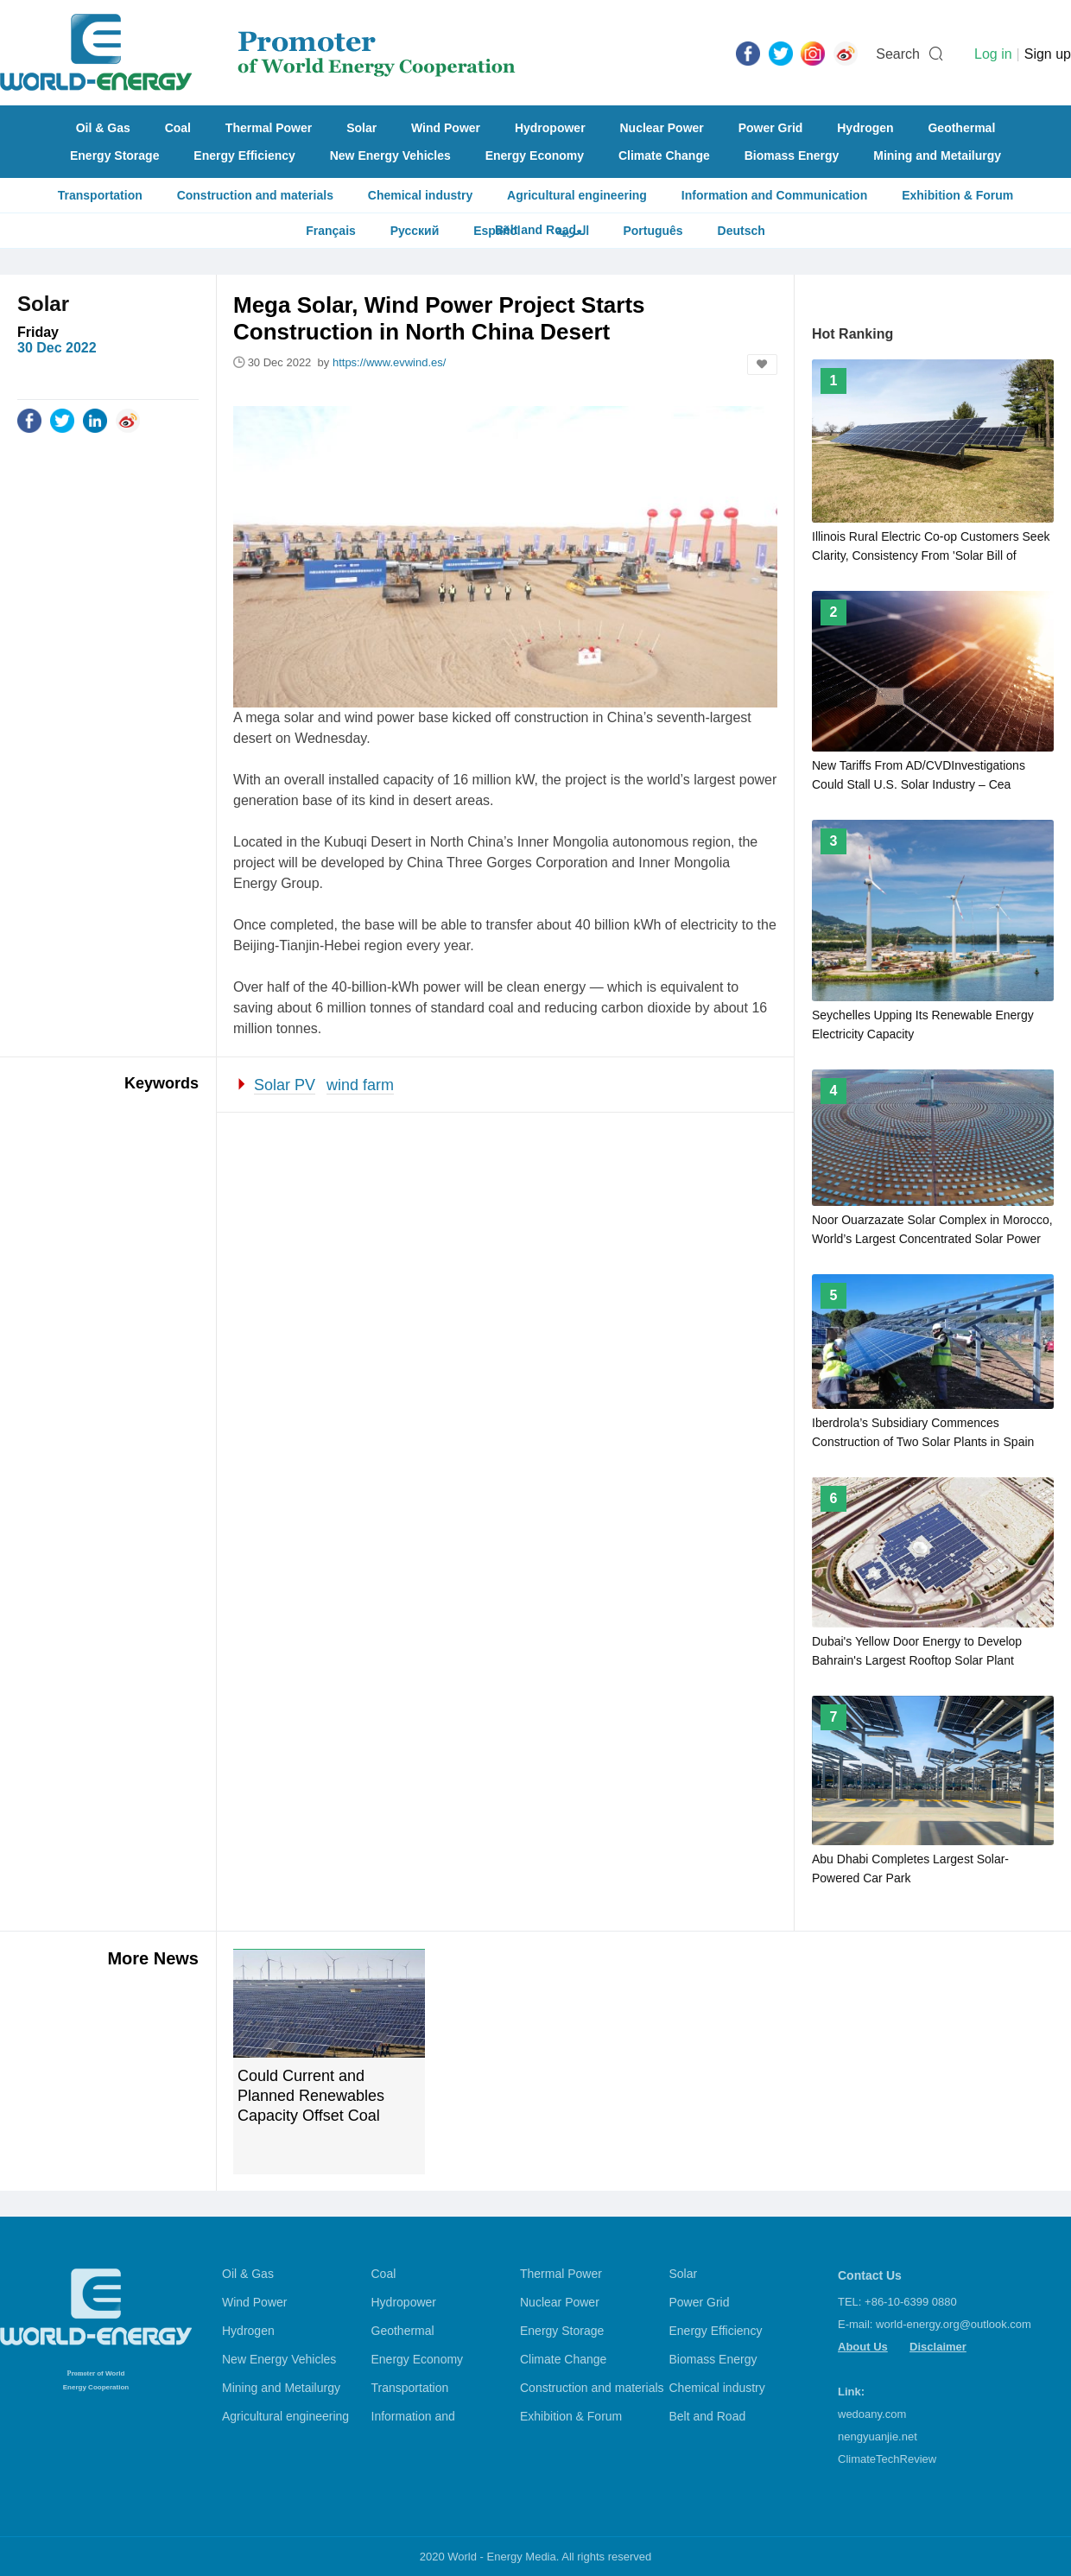 The height and width of the screenshot is (2576, 1071). Describe the element at coordinates (361, 128) in the screenshot. I see `Solar` at that location.